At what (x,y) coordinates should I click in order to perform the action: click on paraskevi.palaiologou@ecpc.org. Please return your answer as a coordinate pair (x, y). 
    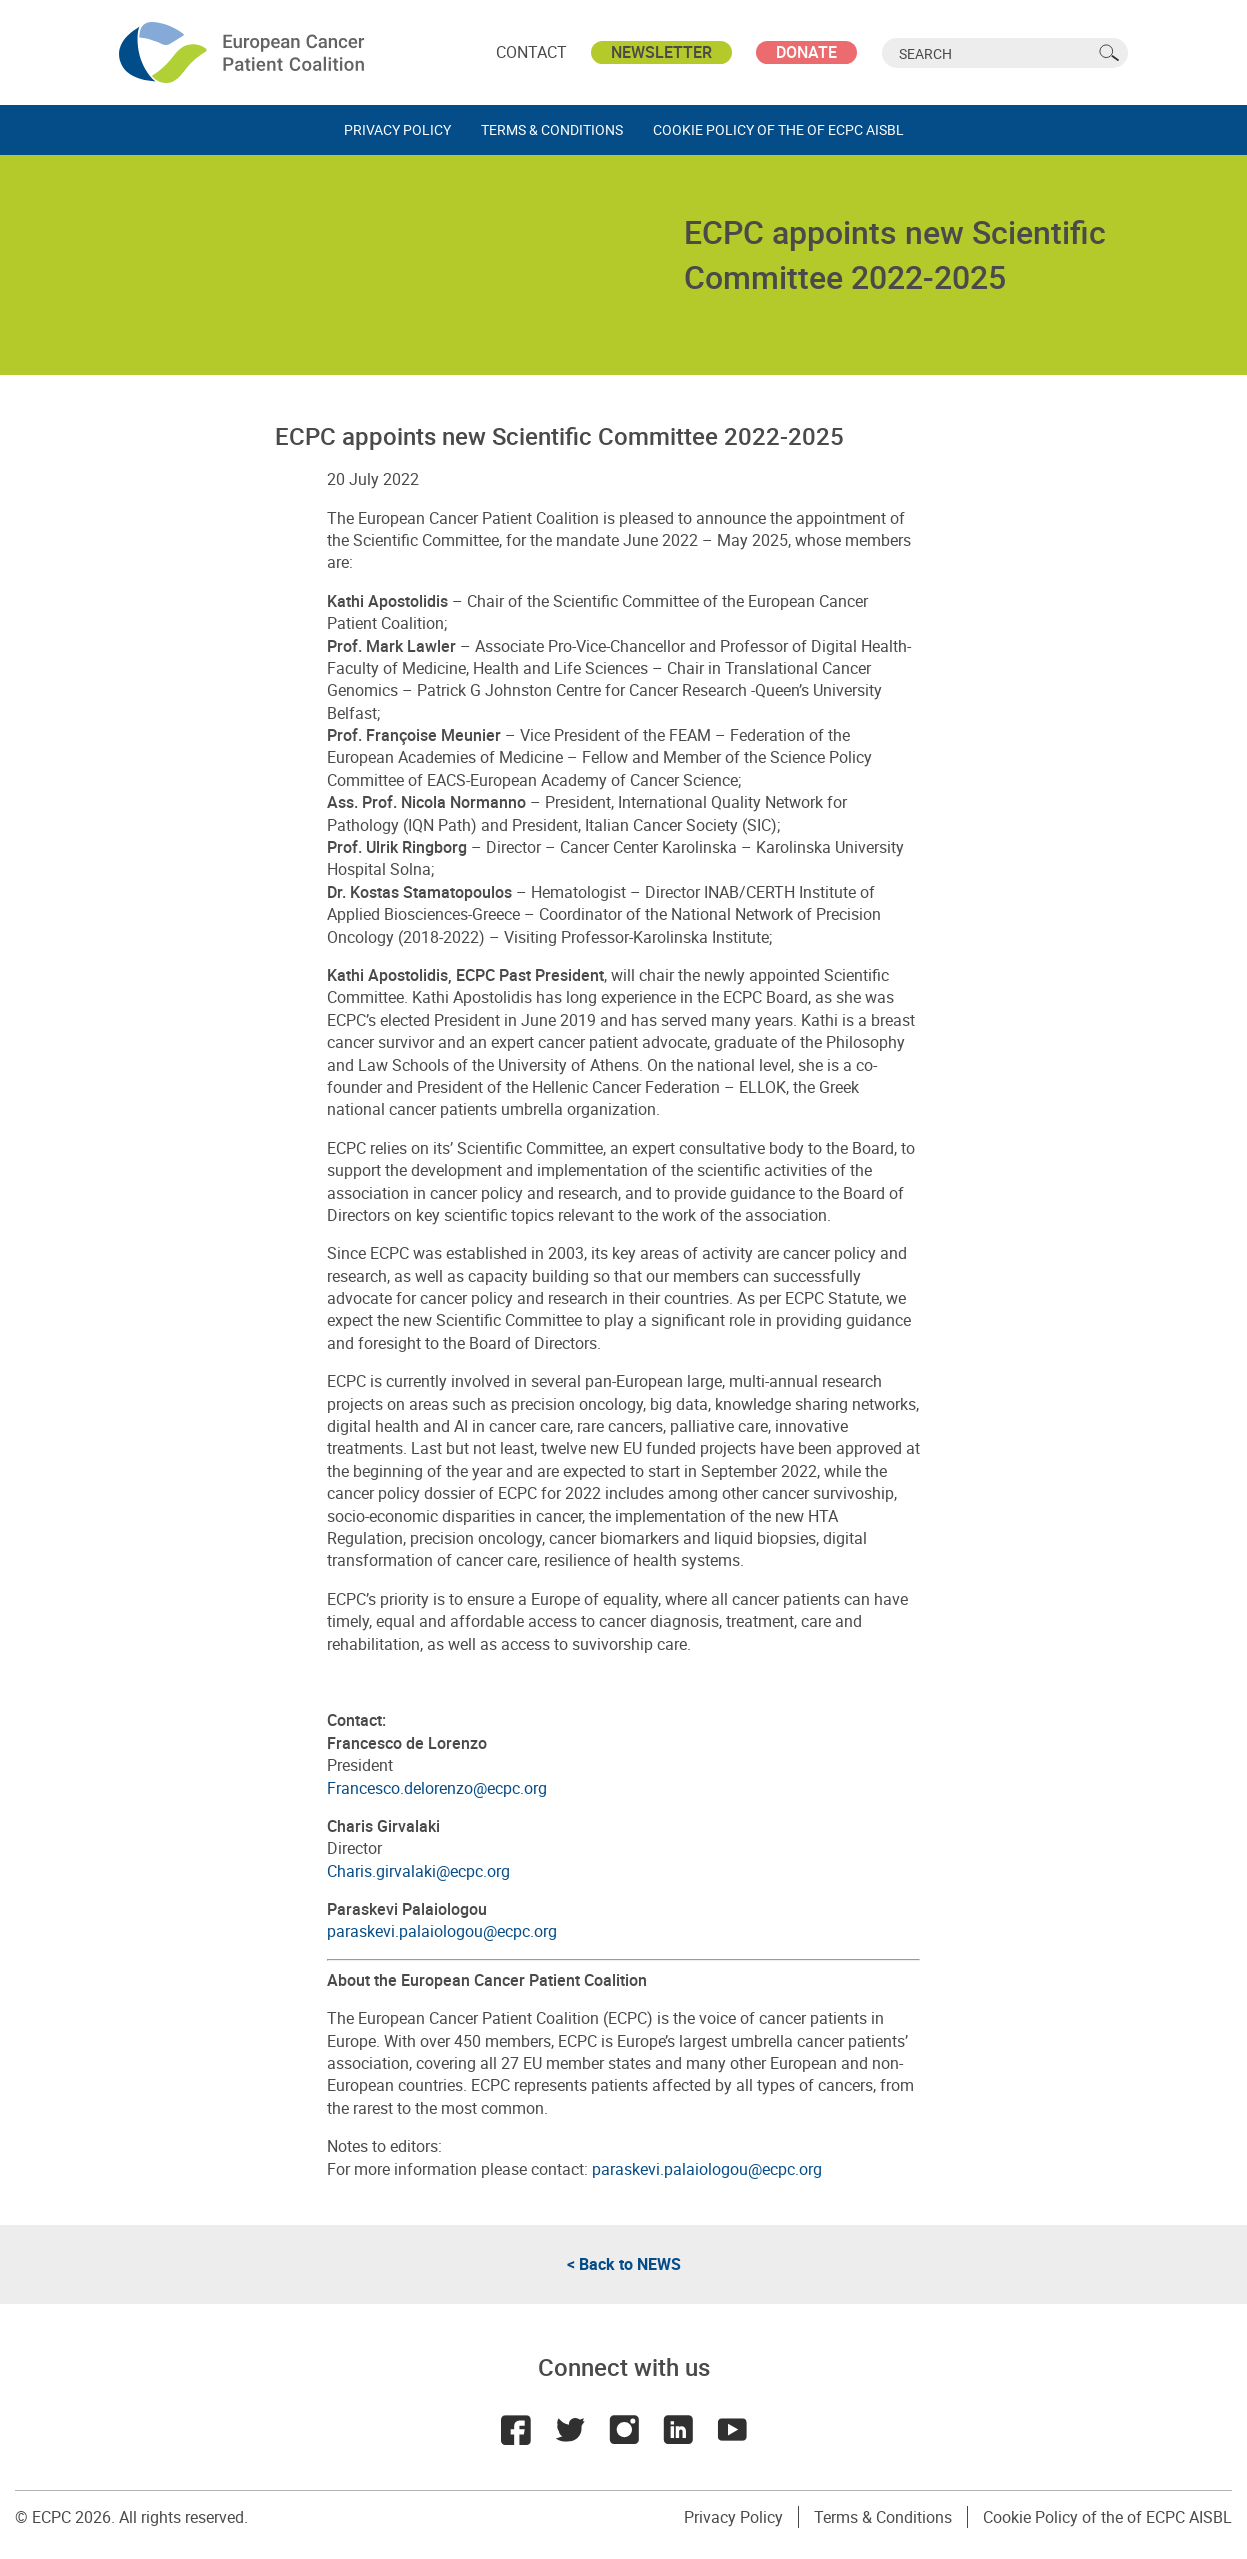
    Looking at the image, I should click on (442, 1931).